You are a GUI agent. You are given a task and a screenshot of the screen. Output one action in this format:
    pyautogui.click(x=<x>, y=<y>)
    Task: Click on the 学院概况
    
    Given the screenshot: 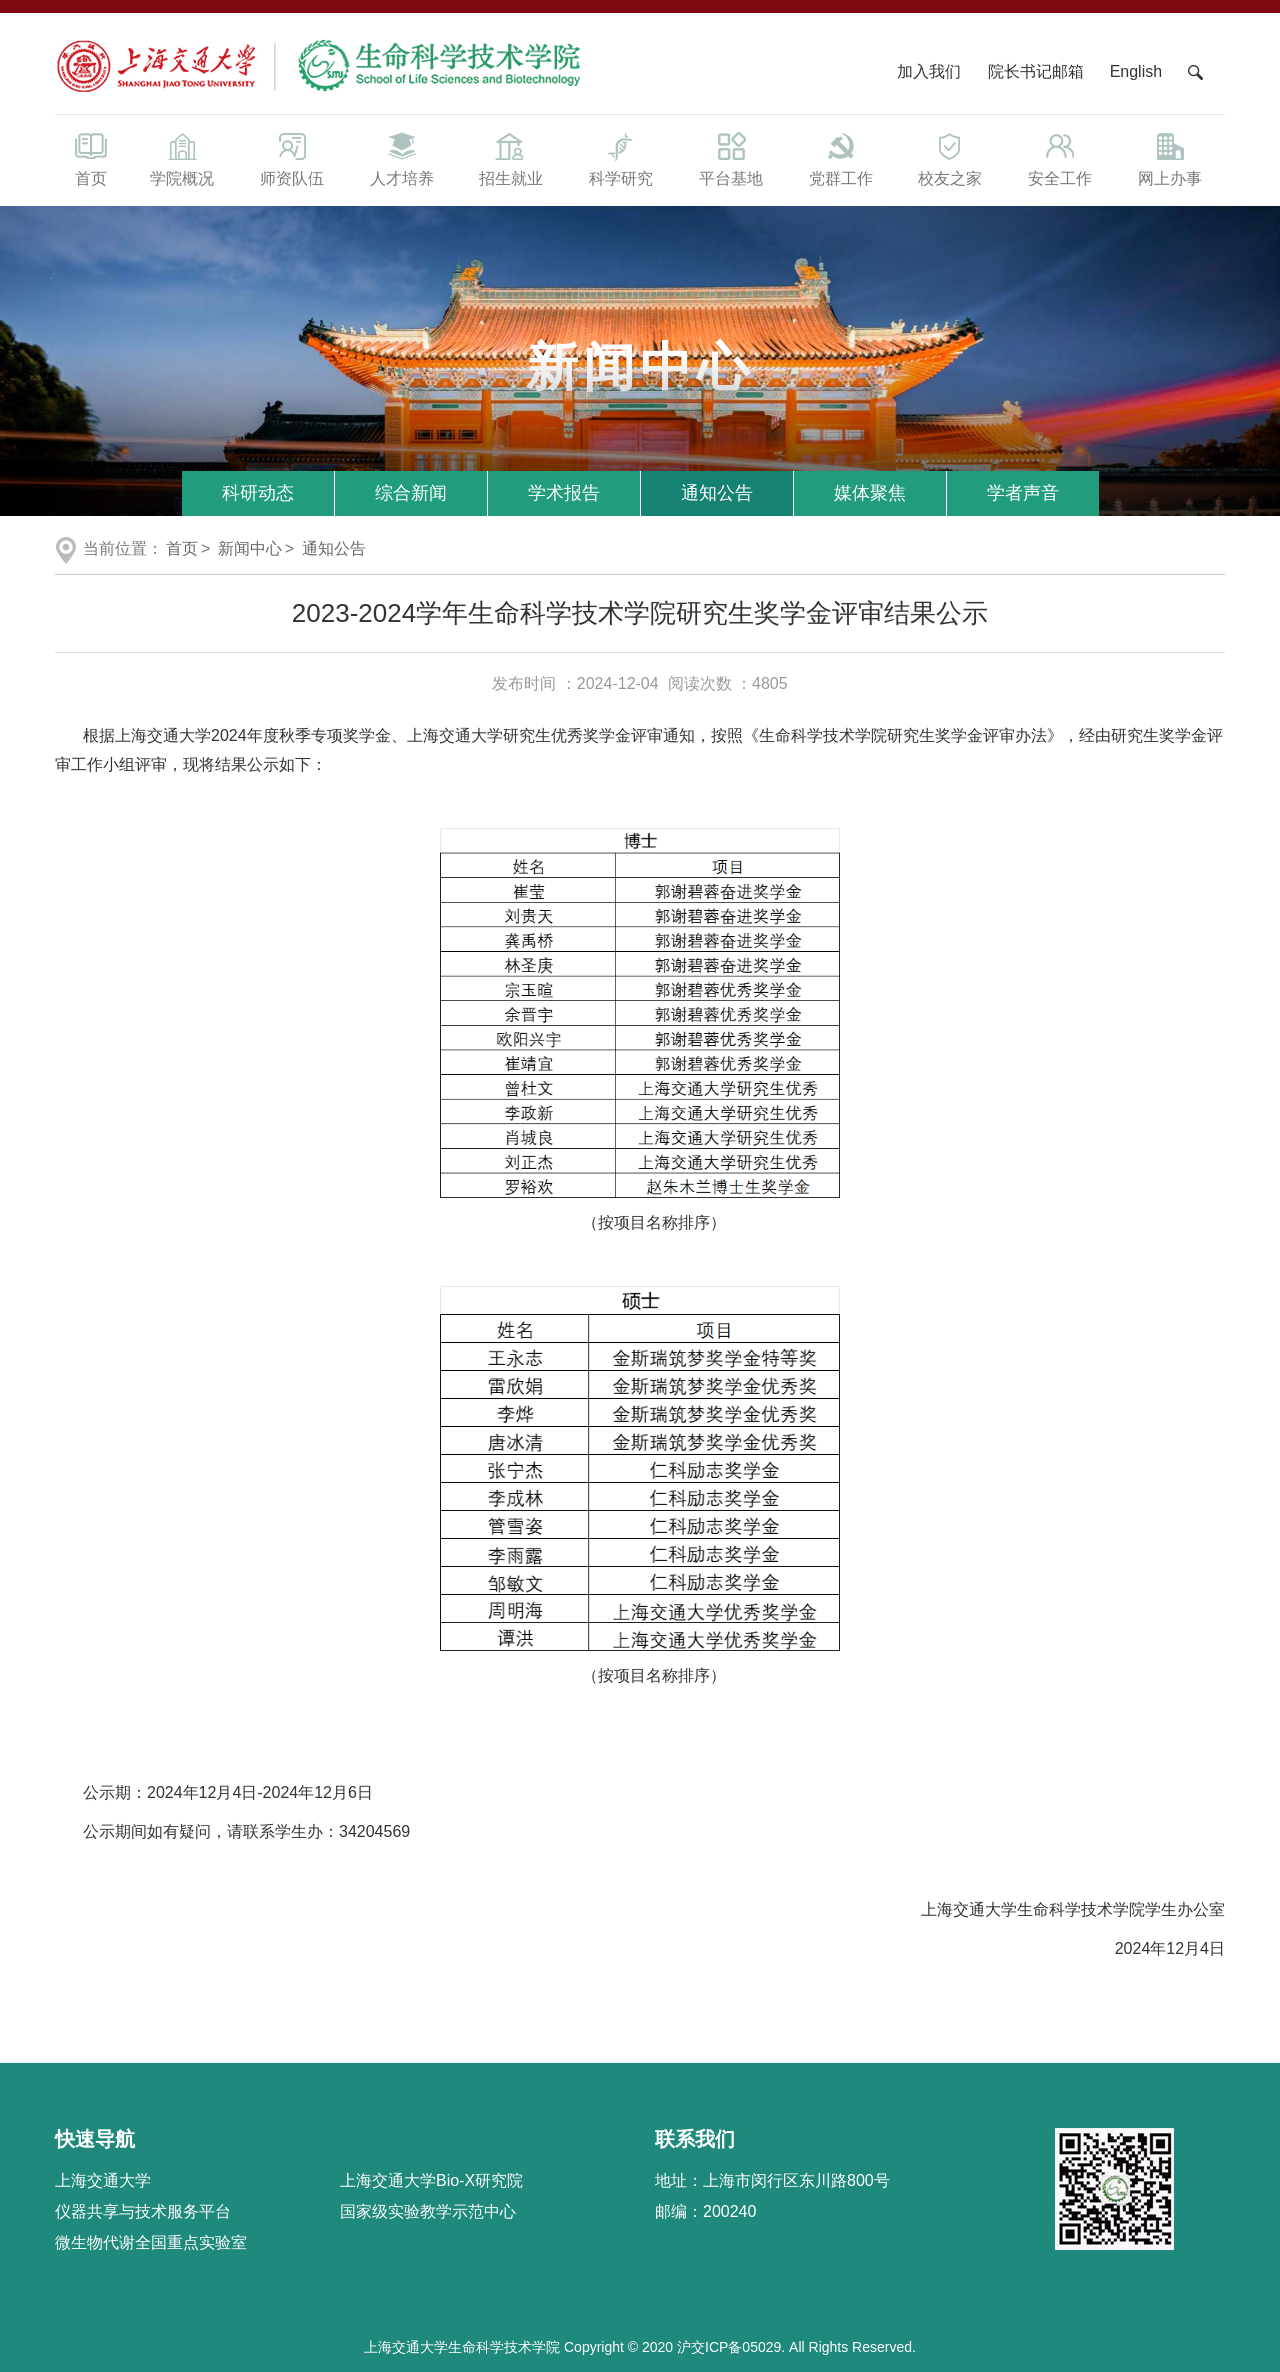 What is the action you would take?
    pyautogui.click(x=182, y=158)
    